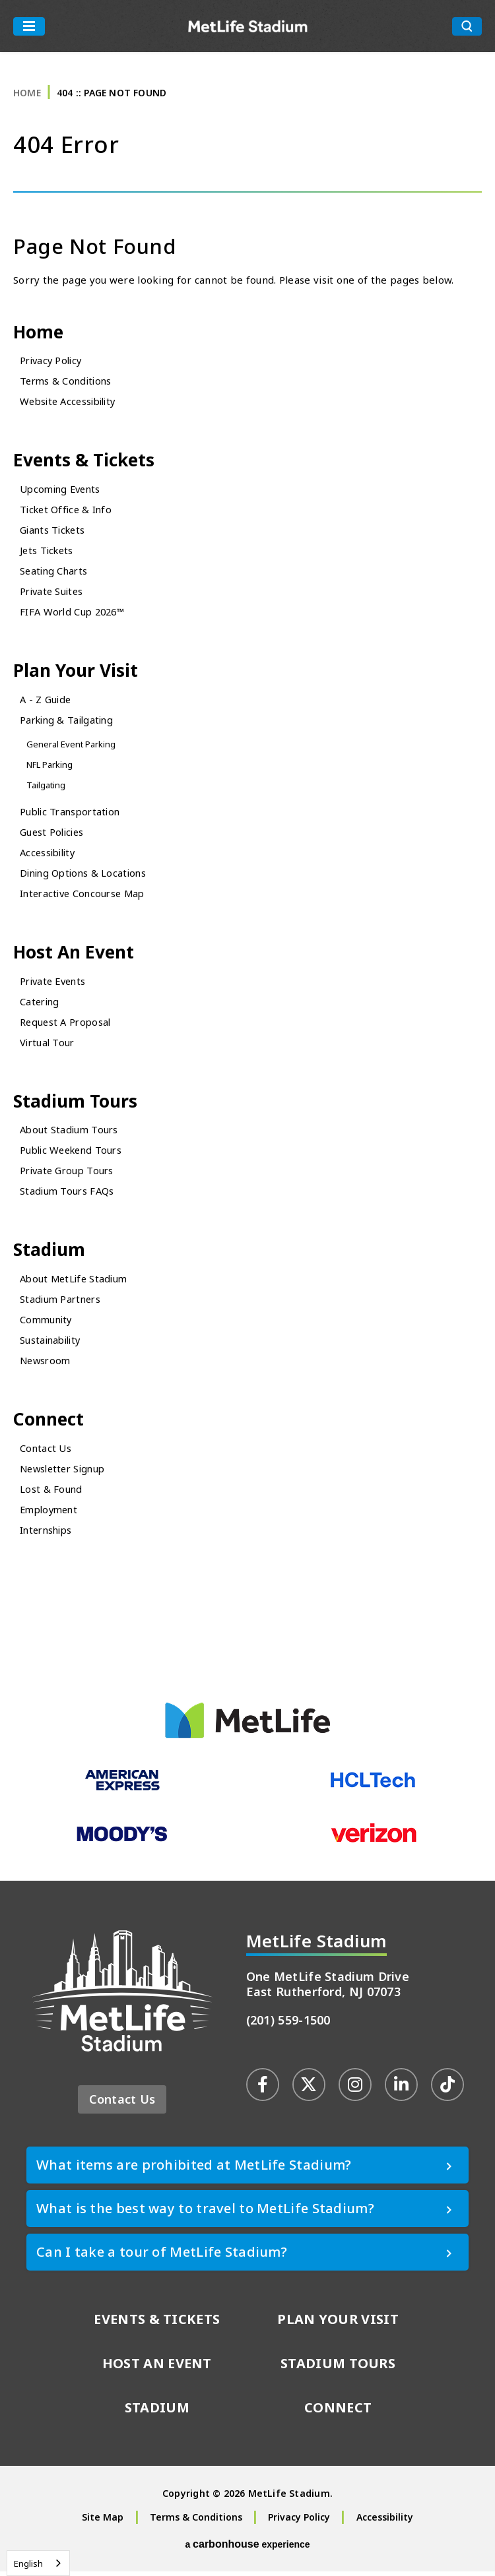  What do you see at coordinates (70, 1133) in the screenshot?
I see `About Stadium Tours` at bounding box center [70, 1133].